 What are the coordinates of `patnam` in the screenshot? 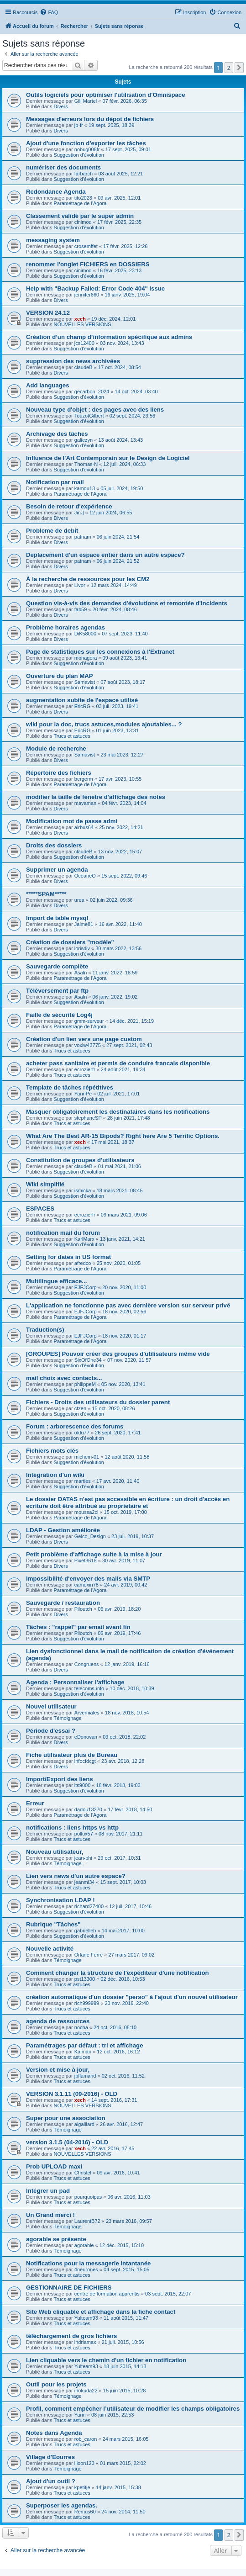 It's located at (82, 537).